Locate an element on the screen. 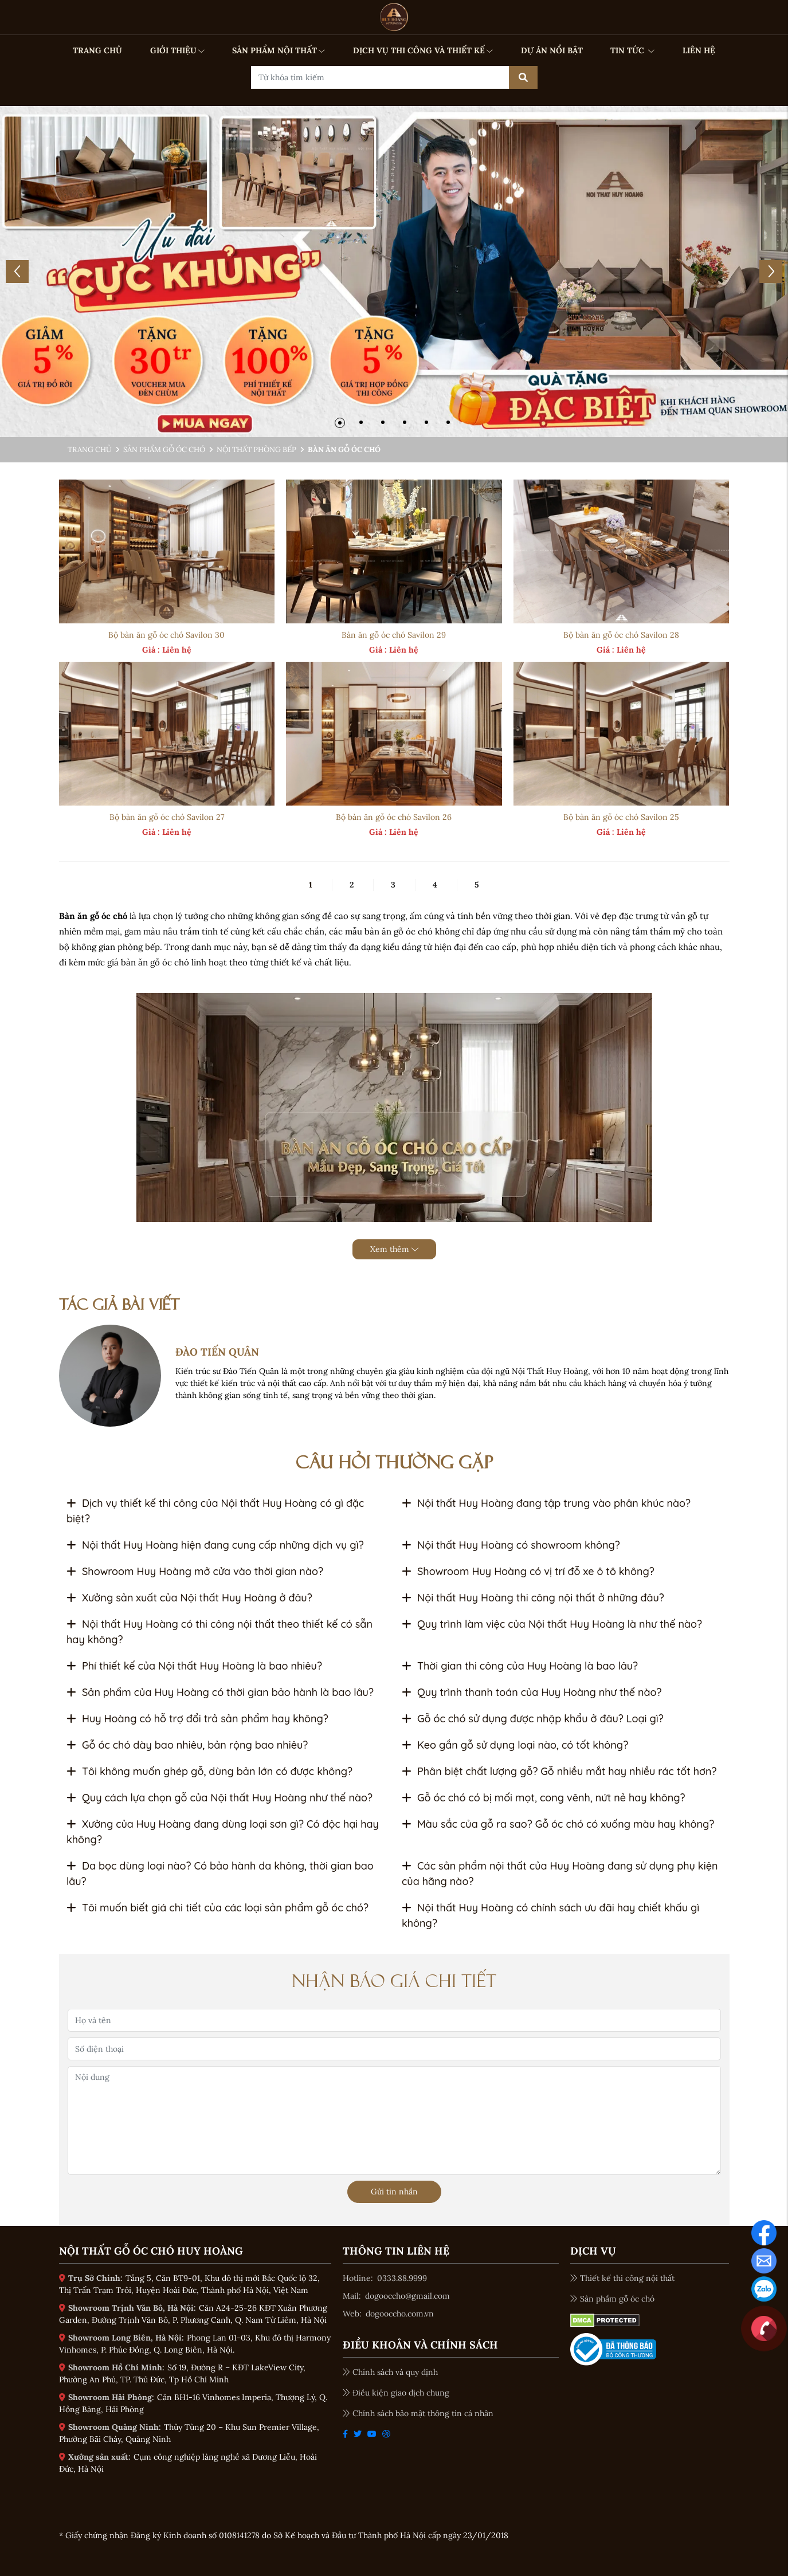 The height and width of the screenshot is (2576, 788). 0333.88.9999 is located at coordinates (402, 2278).